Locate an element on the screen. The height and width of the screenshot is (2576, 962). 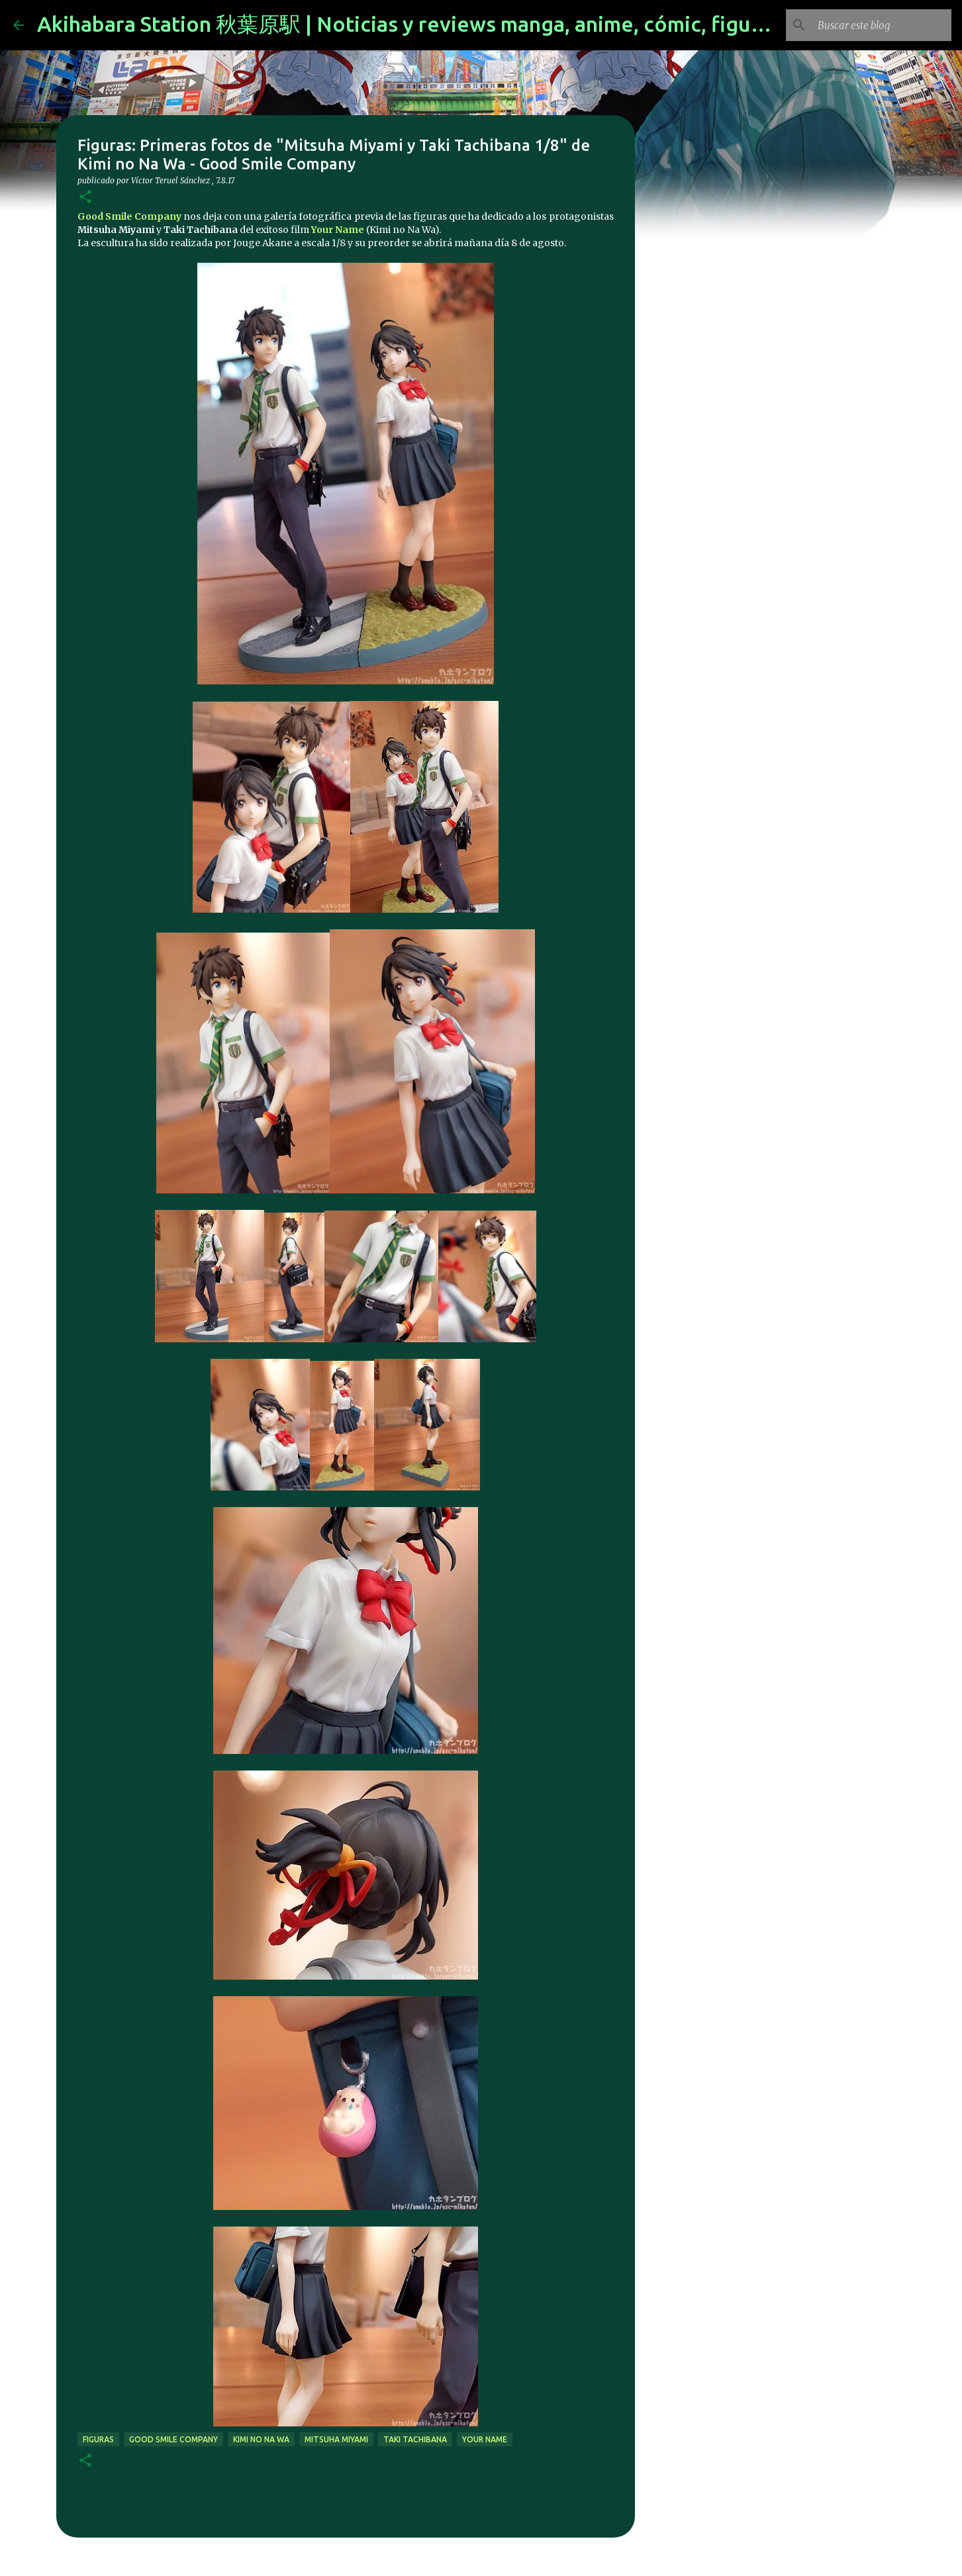
Kimi no Na wa is located at coordinates (261, 2439).